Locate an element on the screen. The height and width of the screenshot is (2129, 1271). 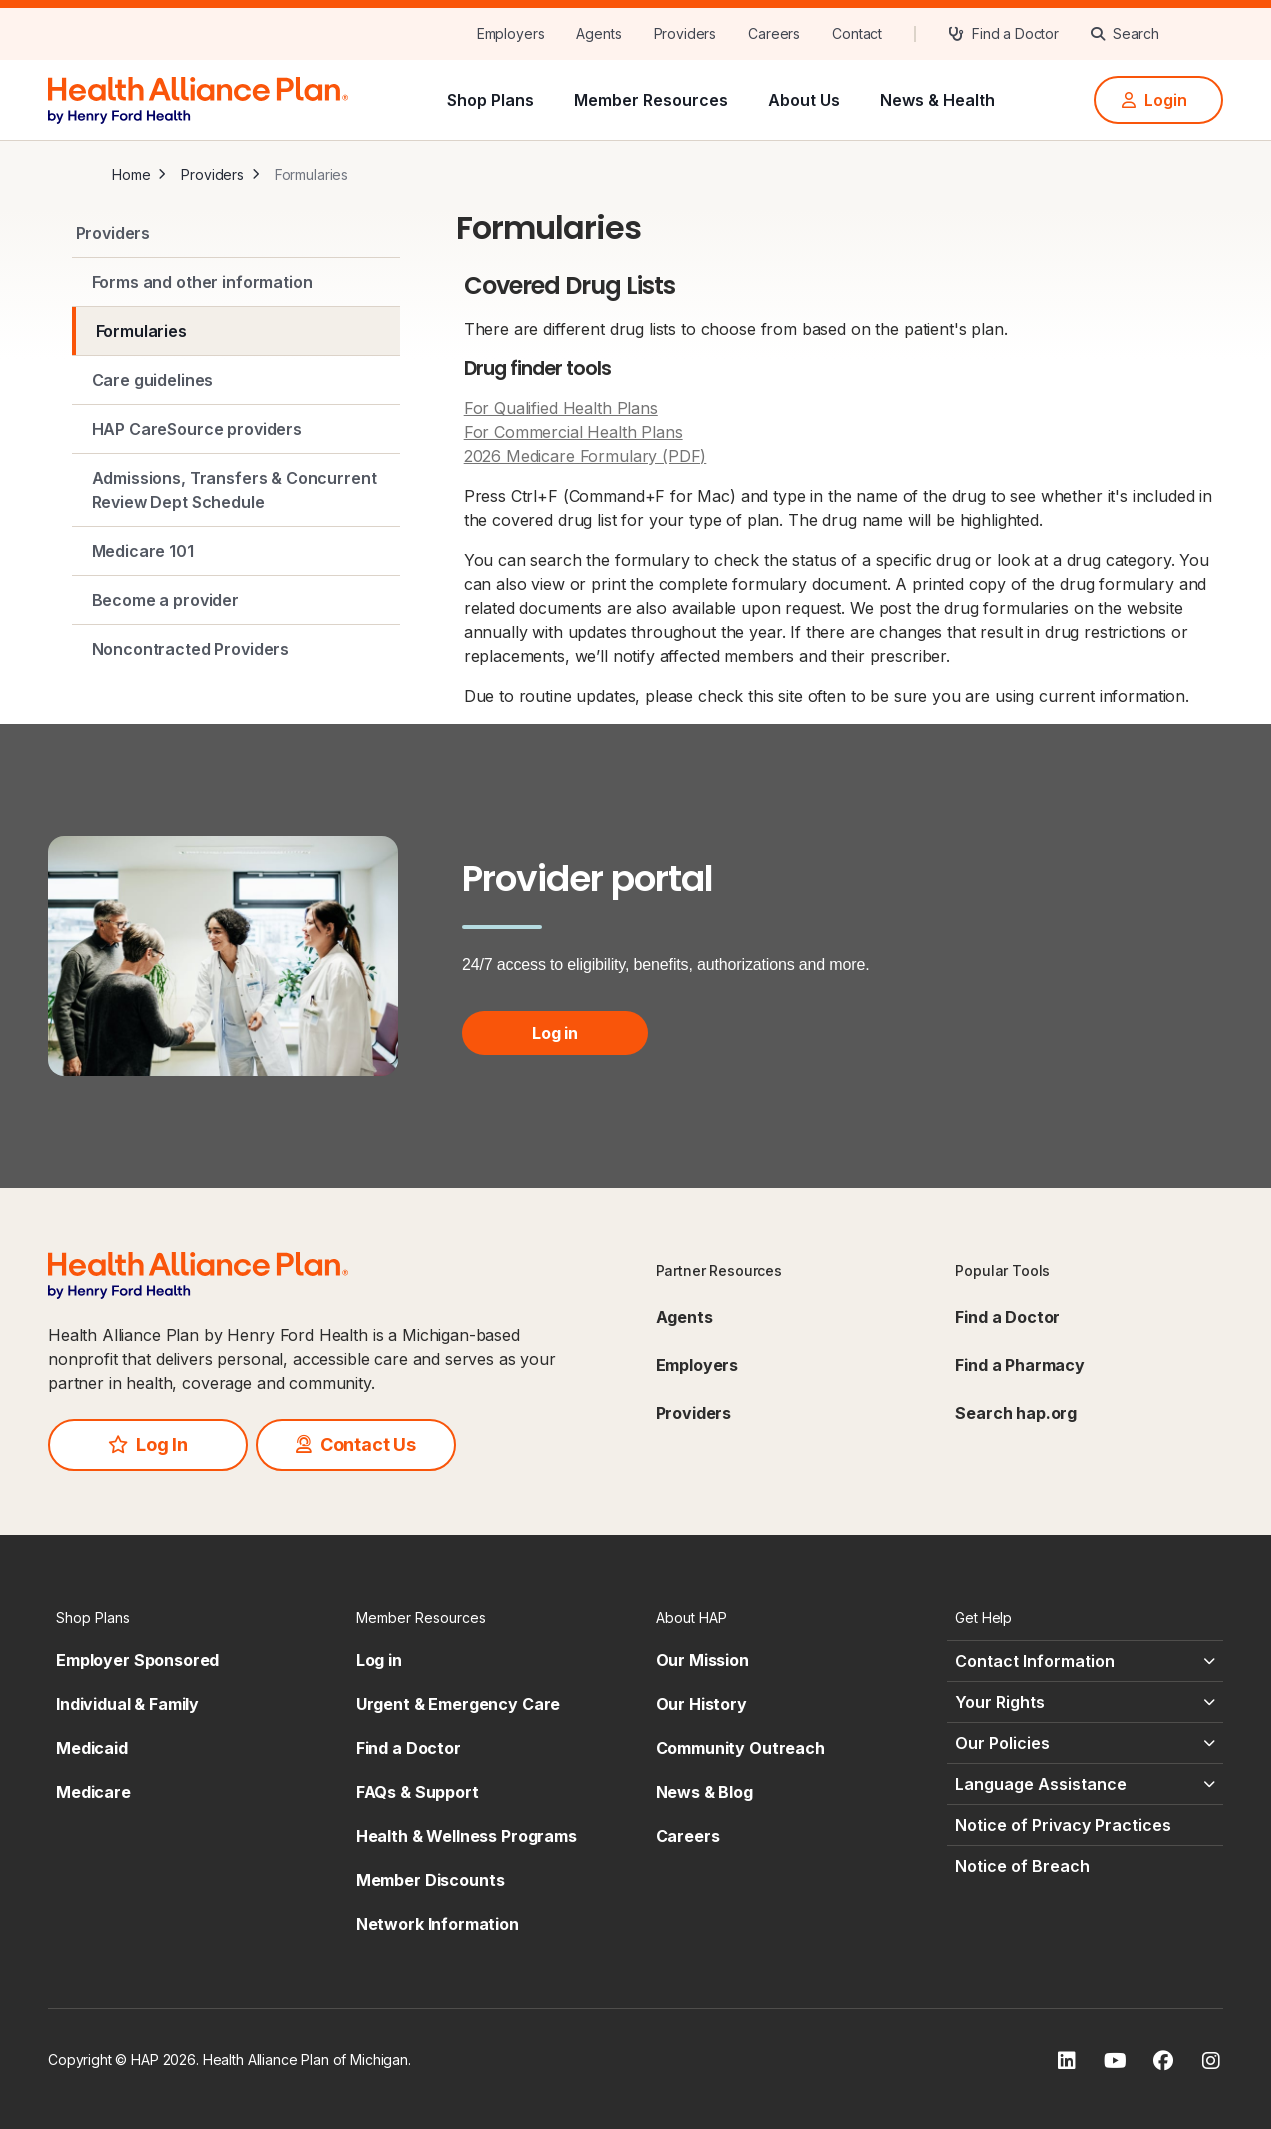
Urgent & Emergency Care is located at coordinates (458, 1704).